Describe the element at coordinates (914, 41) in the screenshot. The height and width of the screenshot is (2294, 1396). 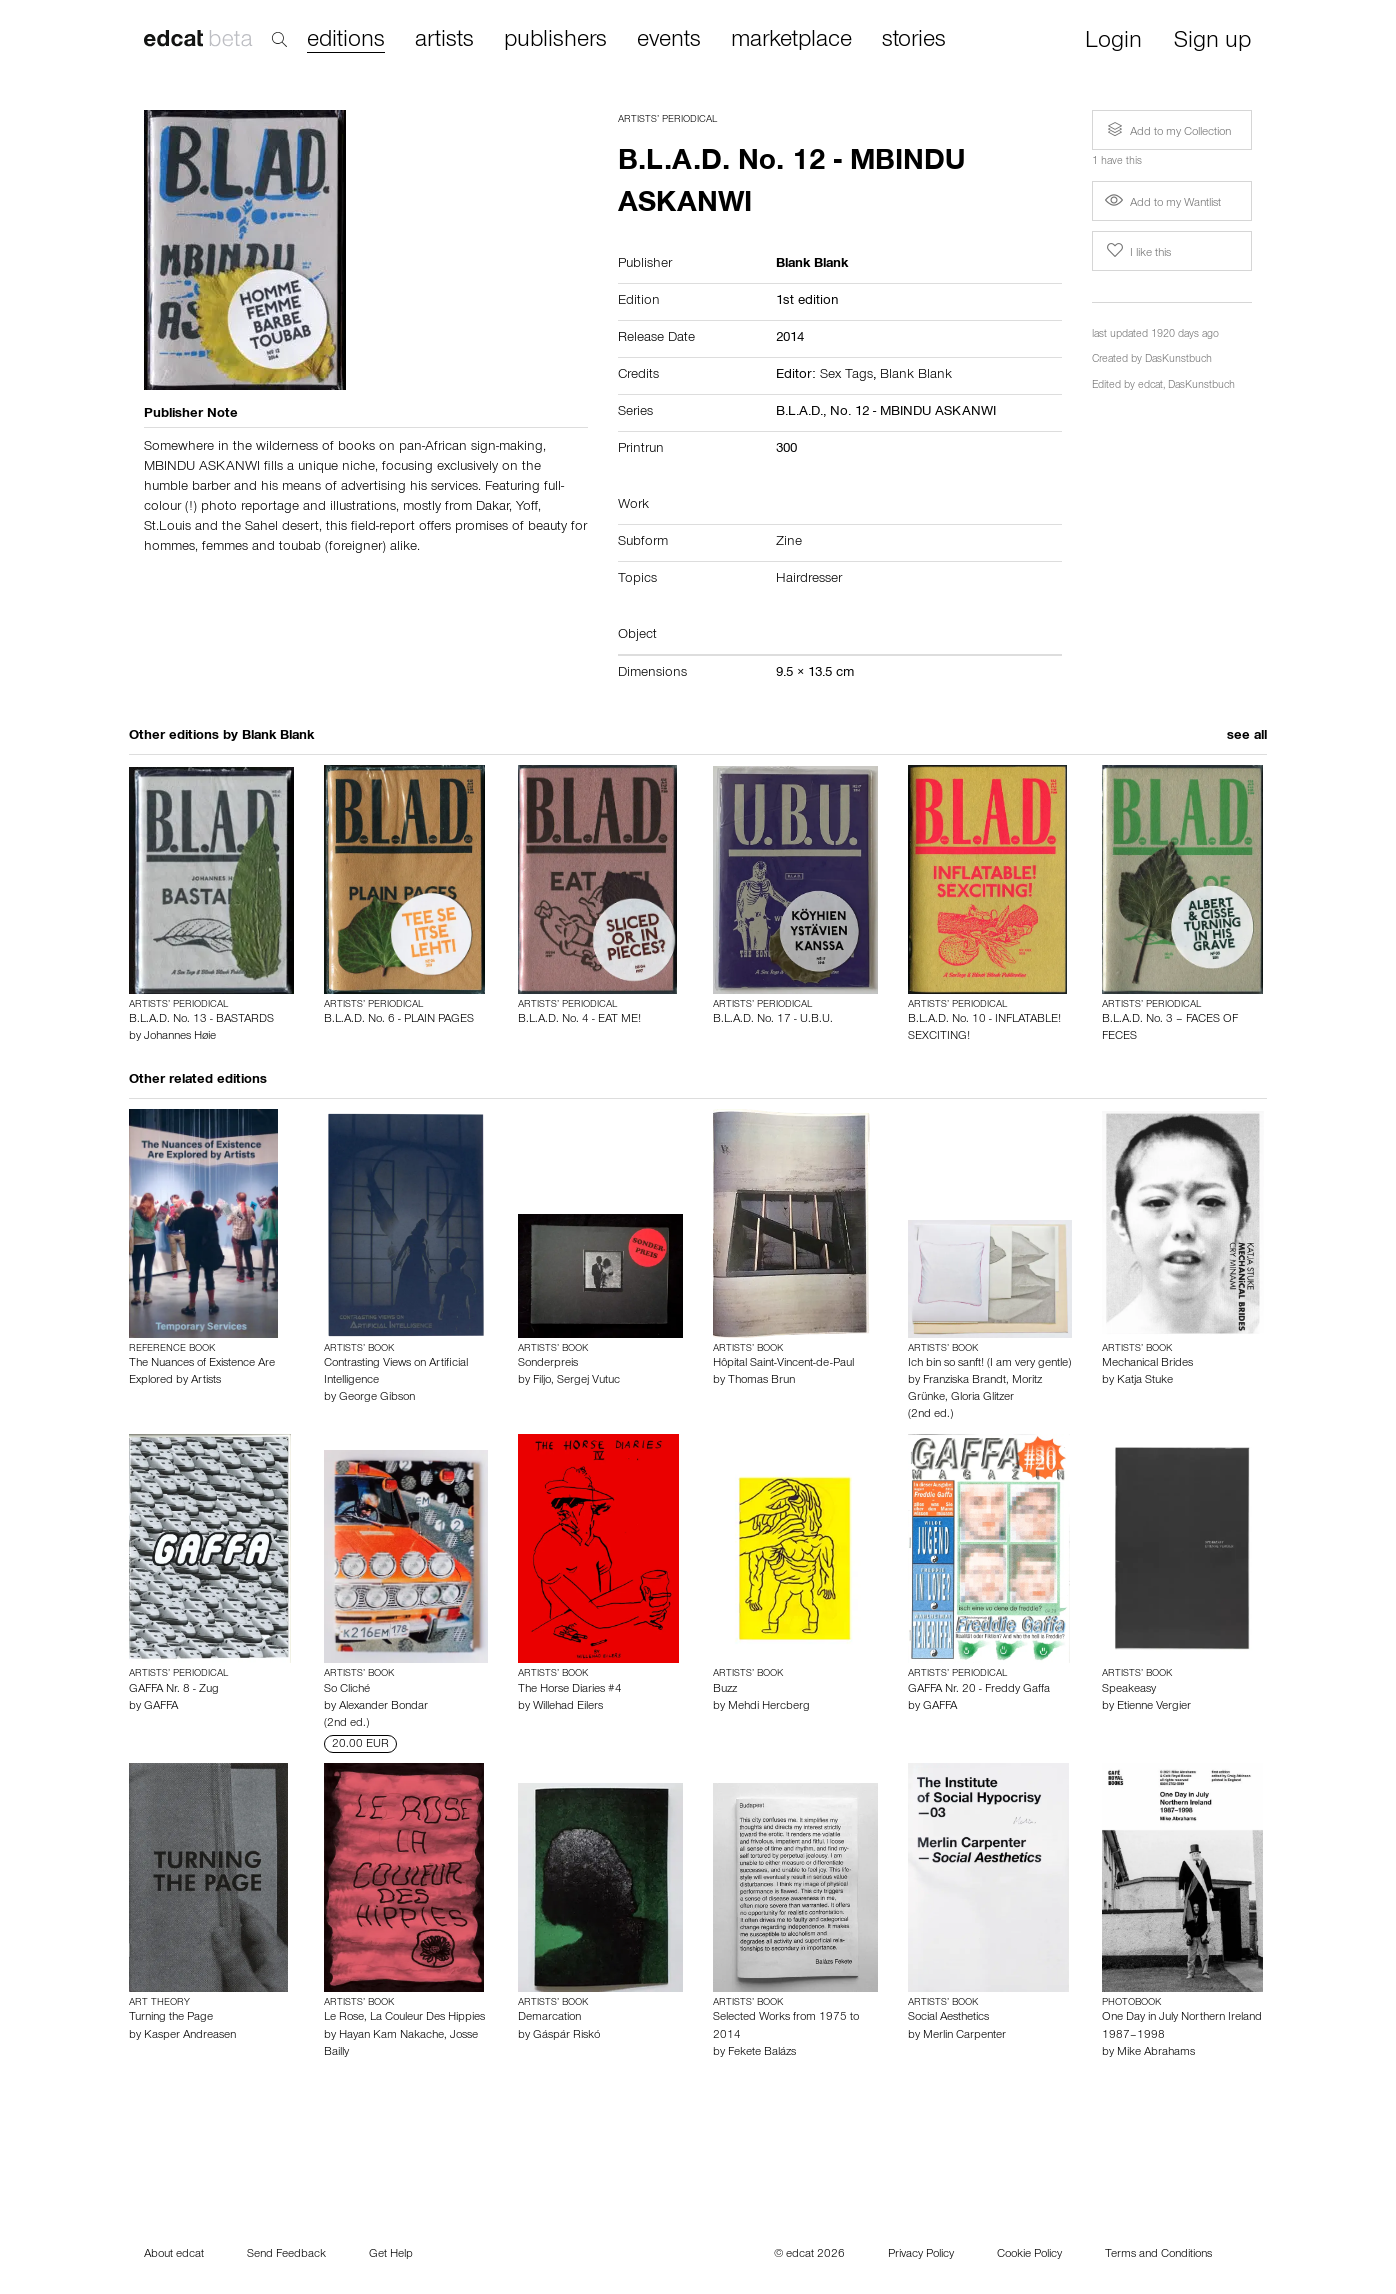
I see `stories` at that location.